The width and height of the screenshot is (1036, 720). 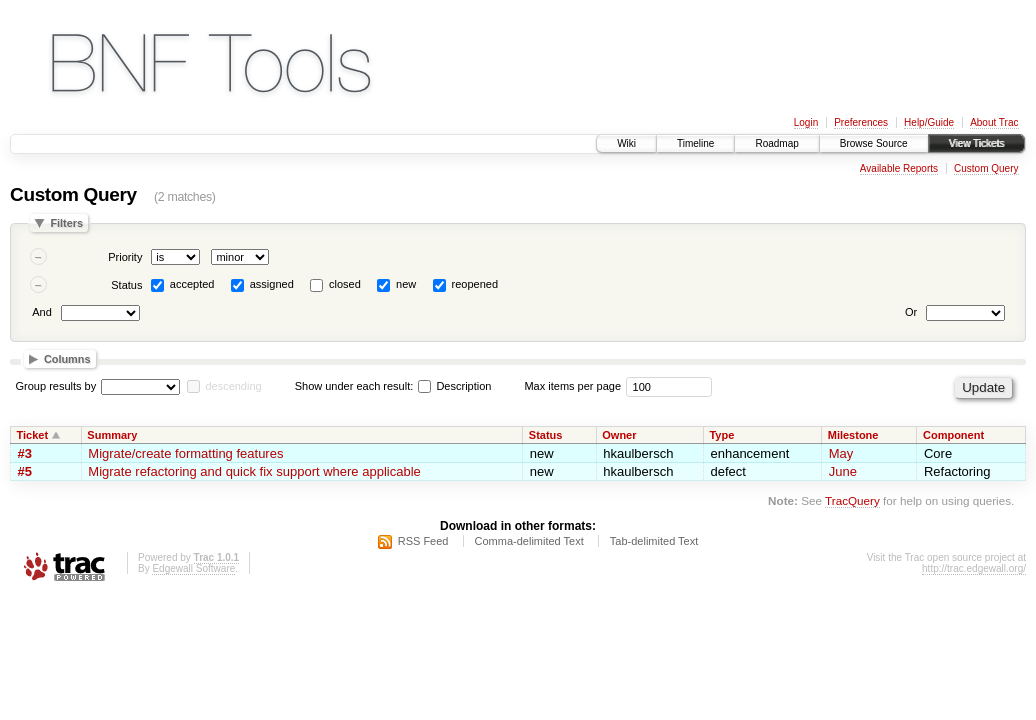 I want to click on Wiki, so click(x=626, y=143).